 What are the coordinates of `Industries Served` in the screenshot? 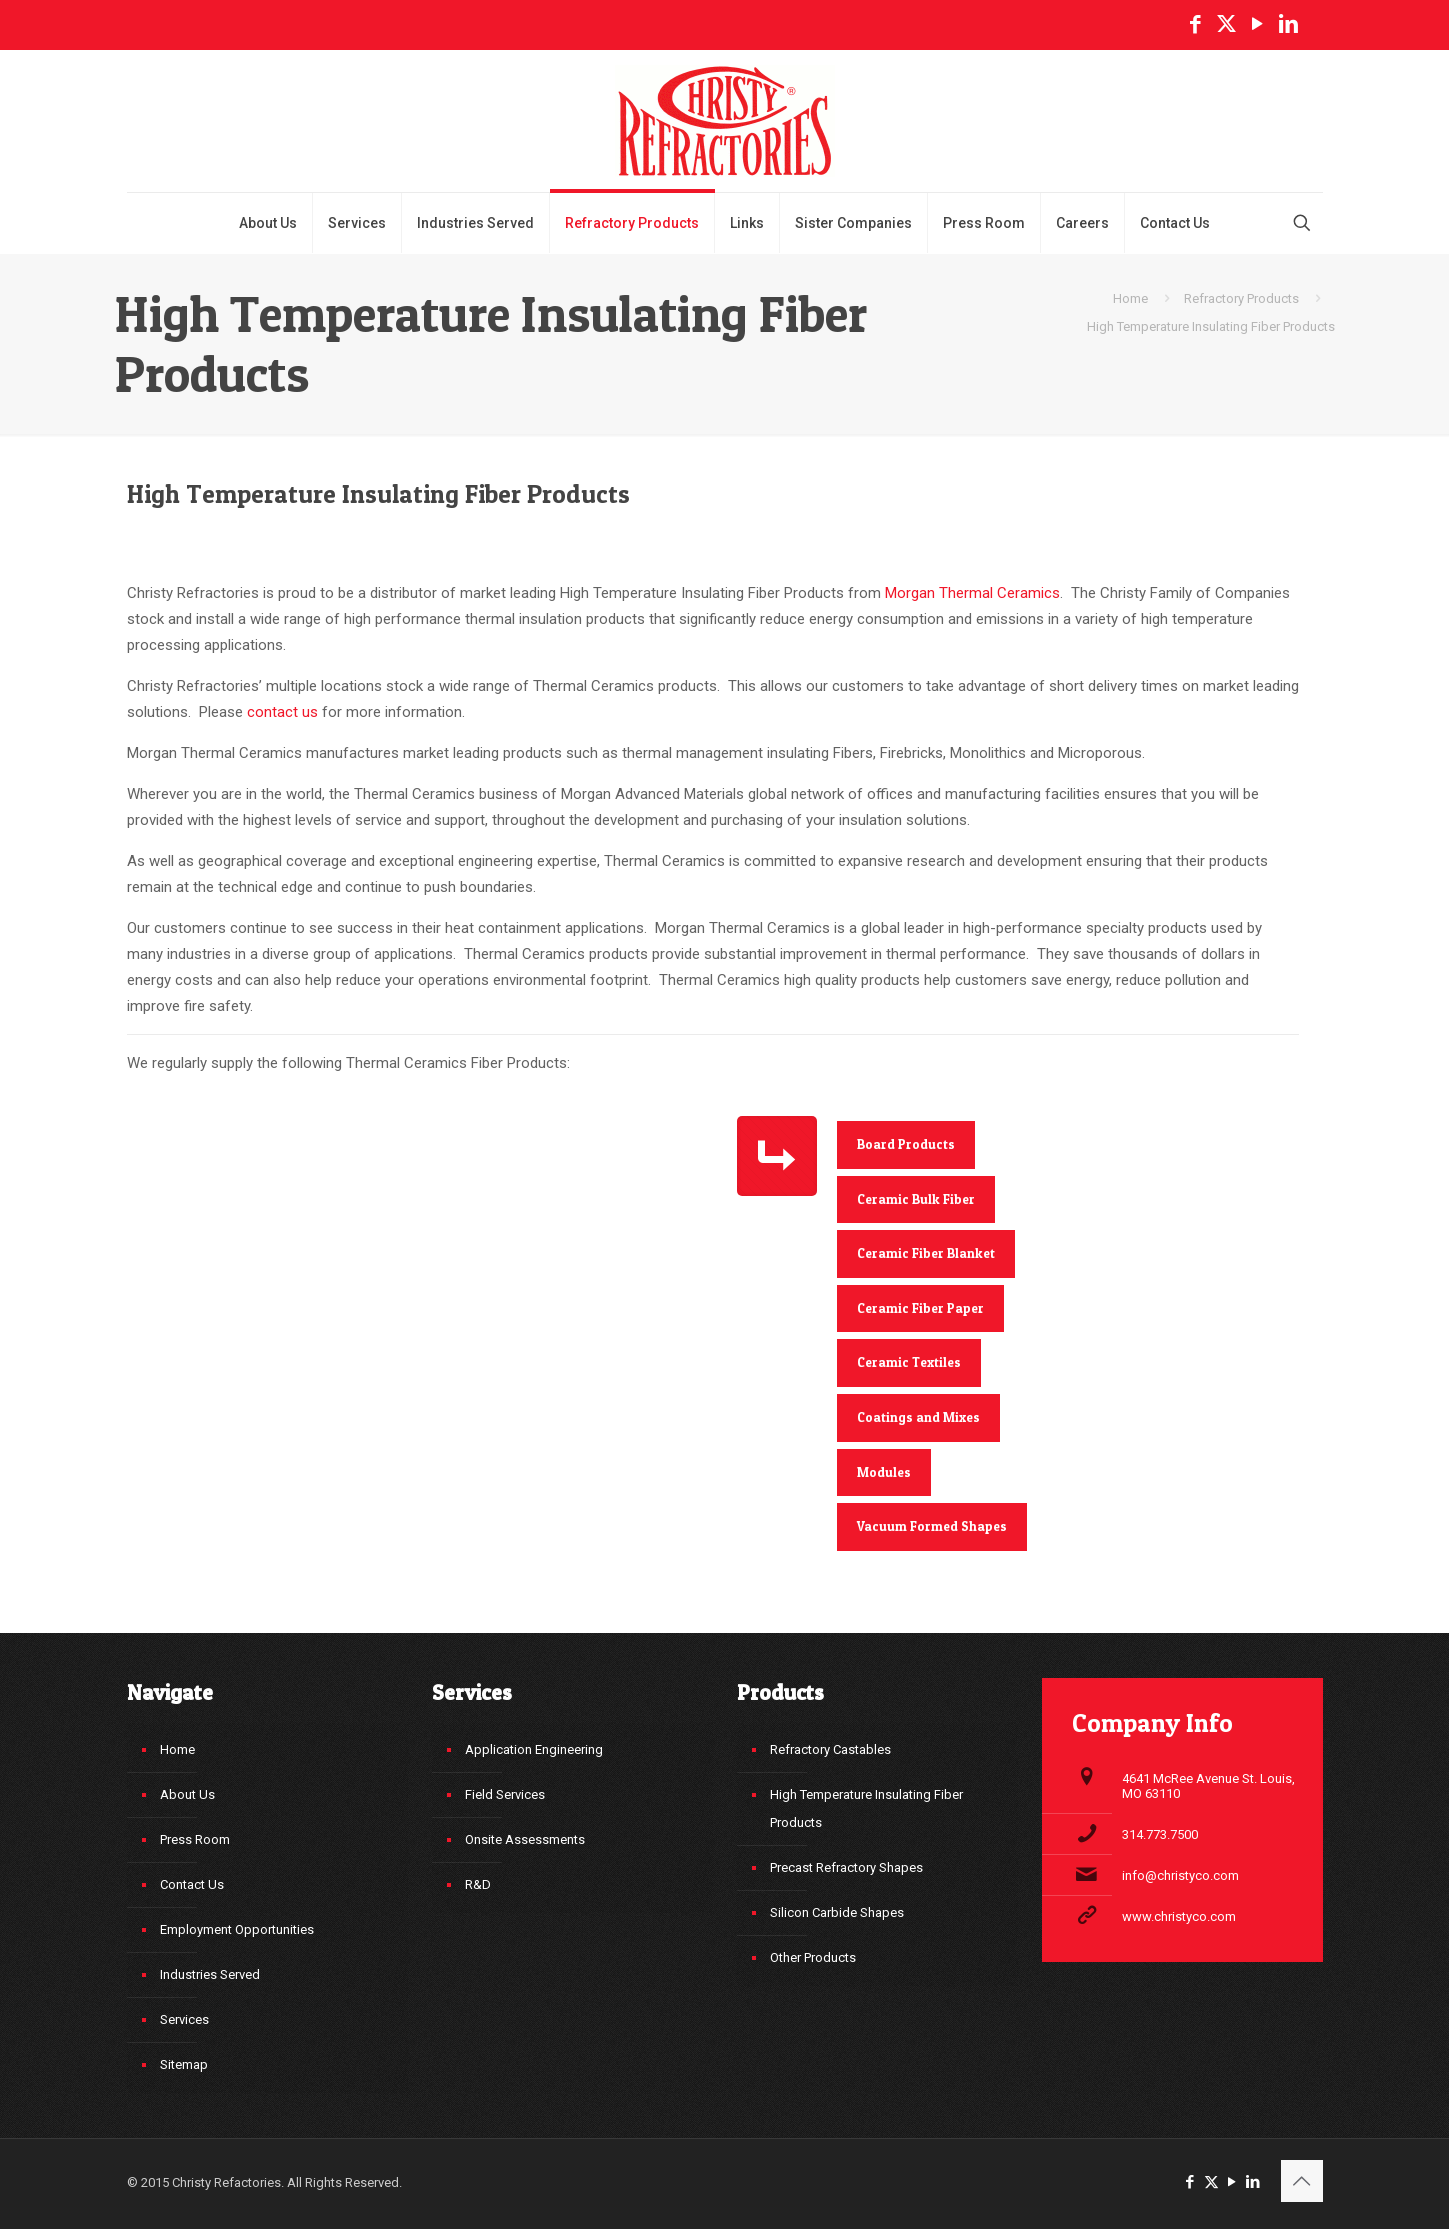 It's located at (210, 1974).